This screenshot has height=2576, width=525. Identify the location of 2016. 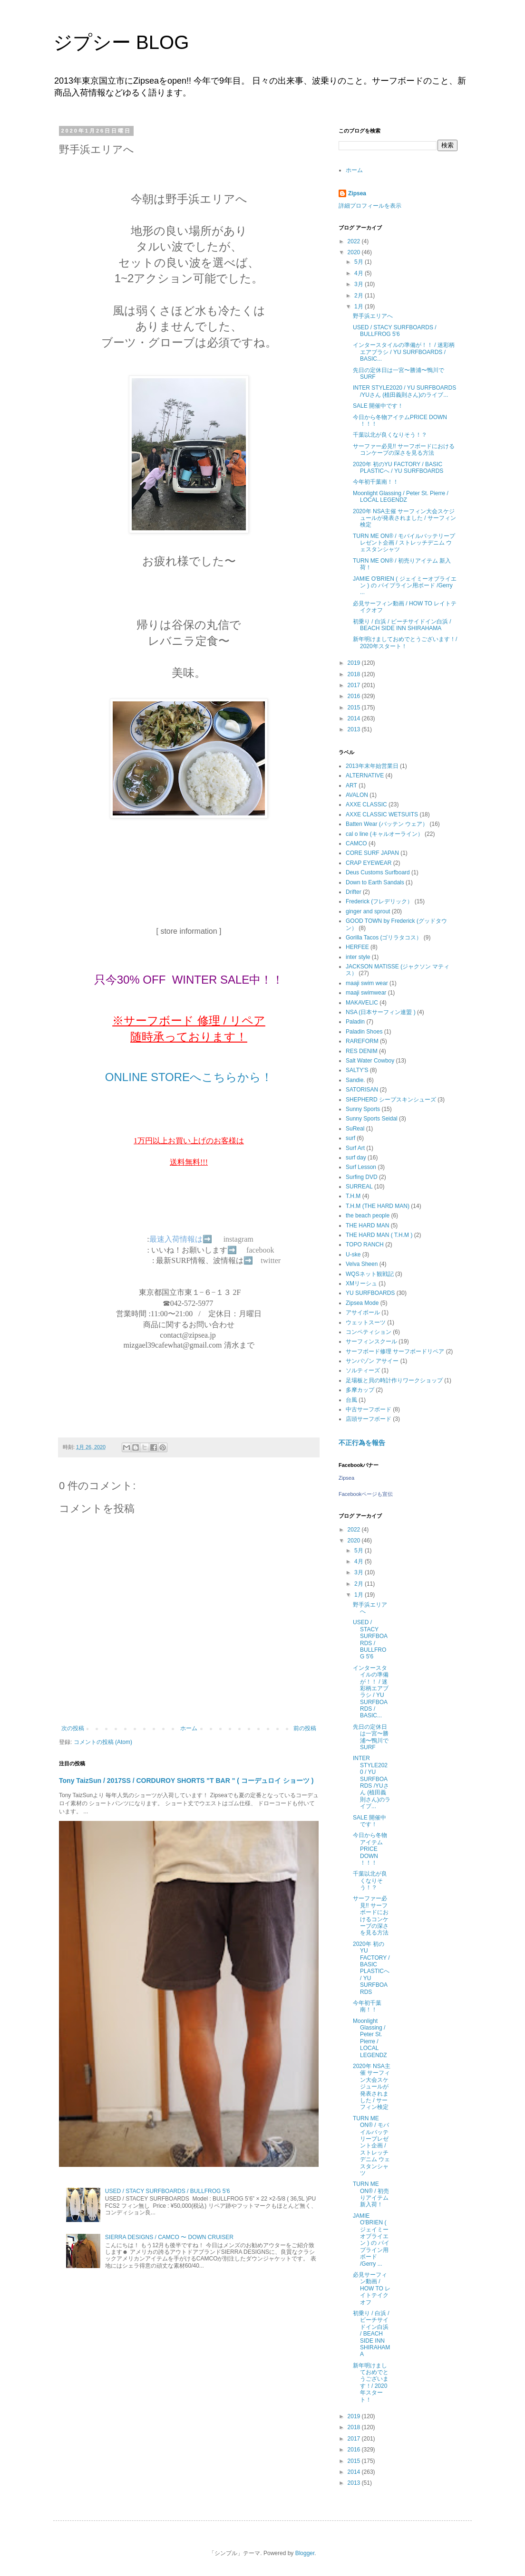
(355, 696).